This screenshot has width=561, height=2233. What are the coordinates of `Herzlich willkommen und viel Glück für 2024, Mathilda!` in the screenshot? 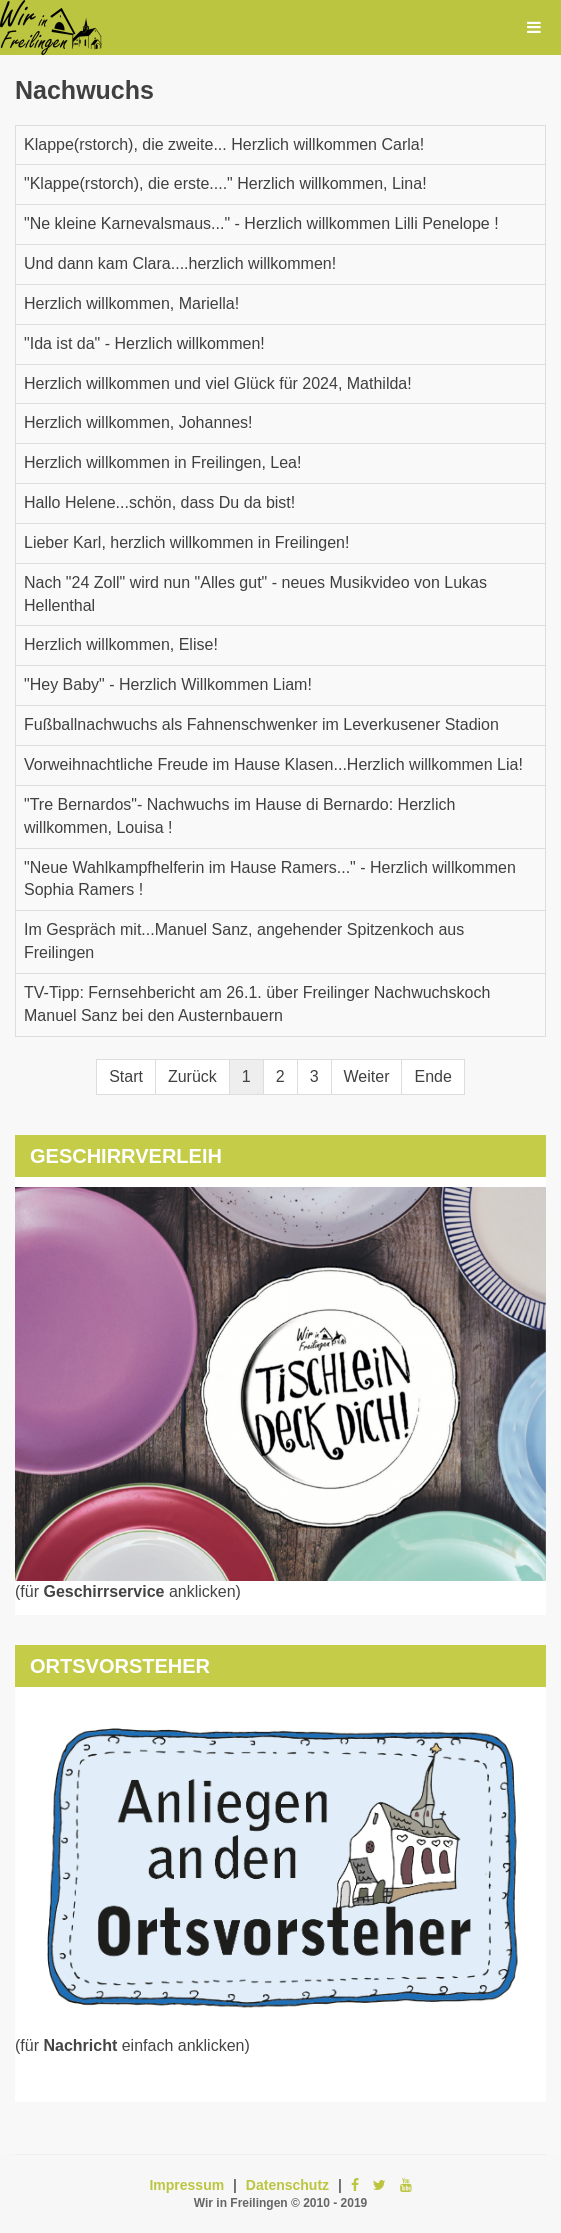 It's located at (218, 383).